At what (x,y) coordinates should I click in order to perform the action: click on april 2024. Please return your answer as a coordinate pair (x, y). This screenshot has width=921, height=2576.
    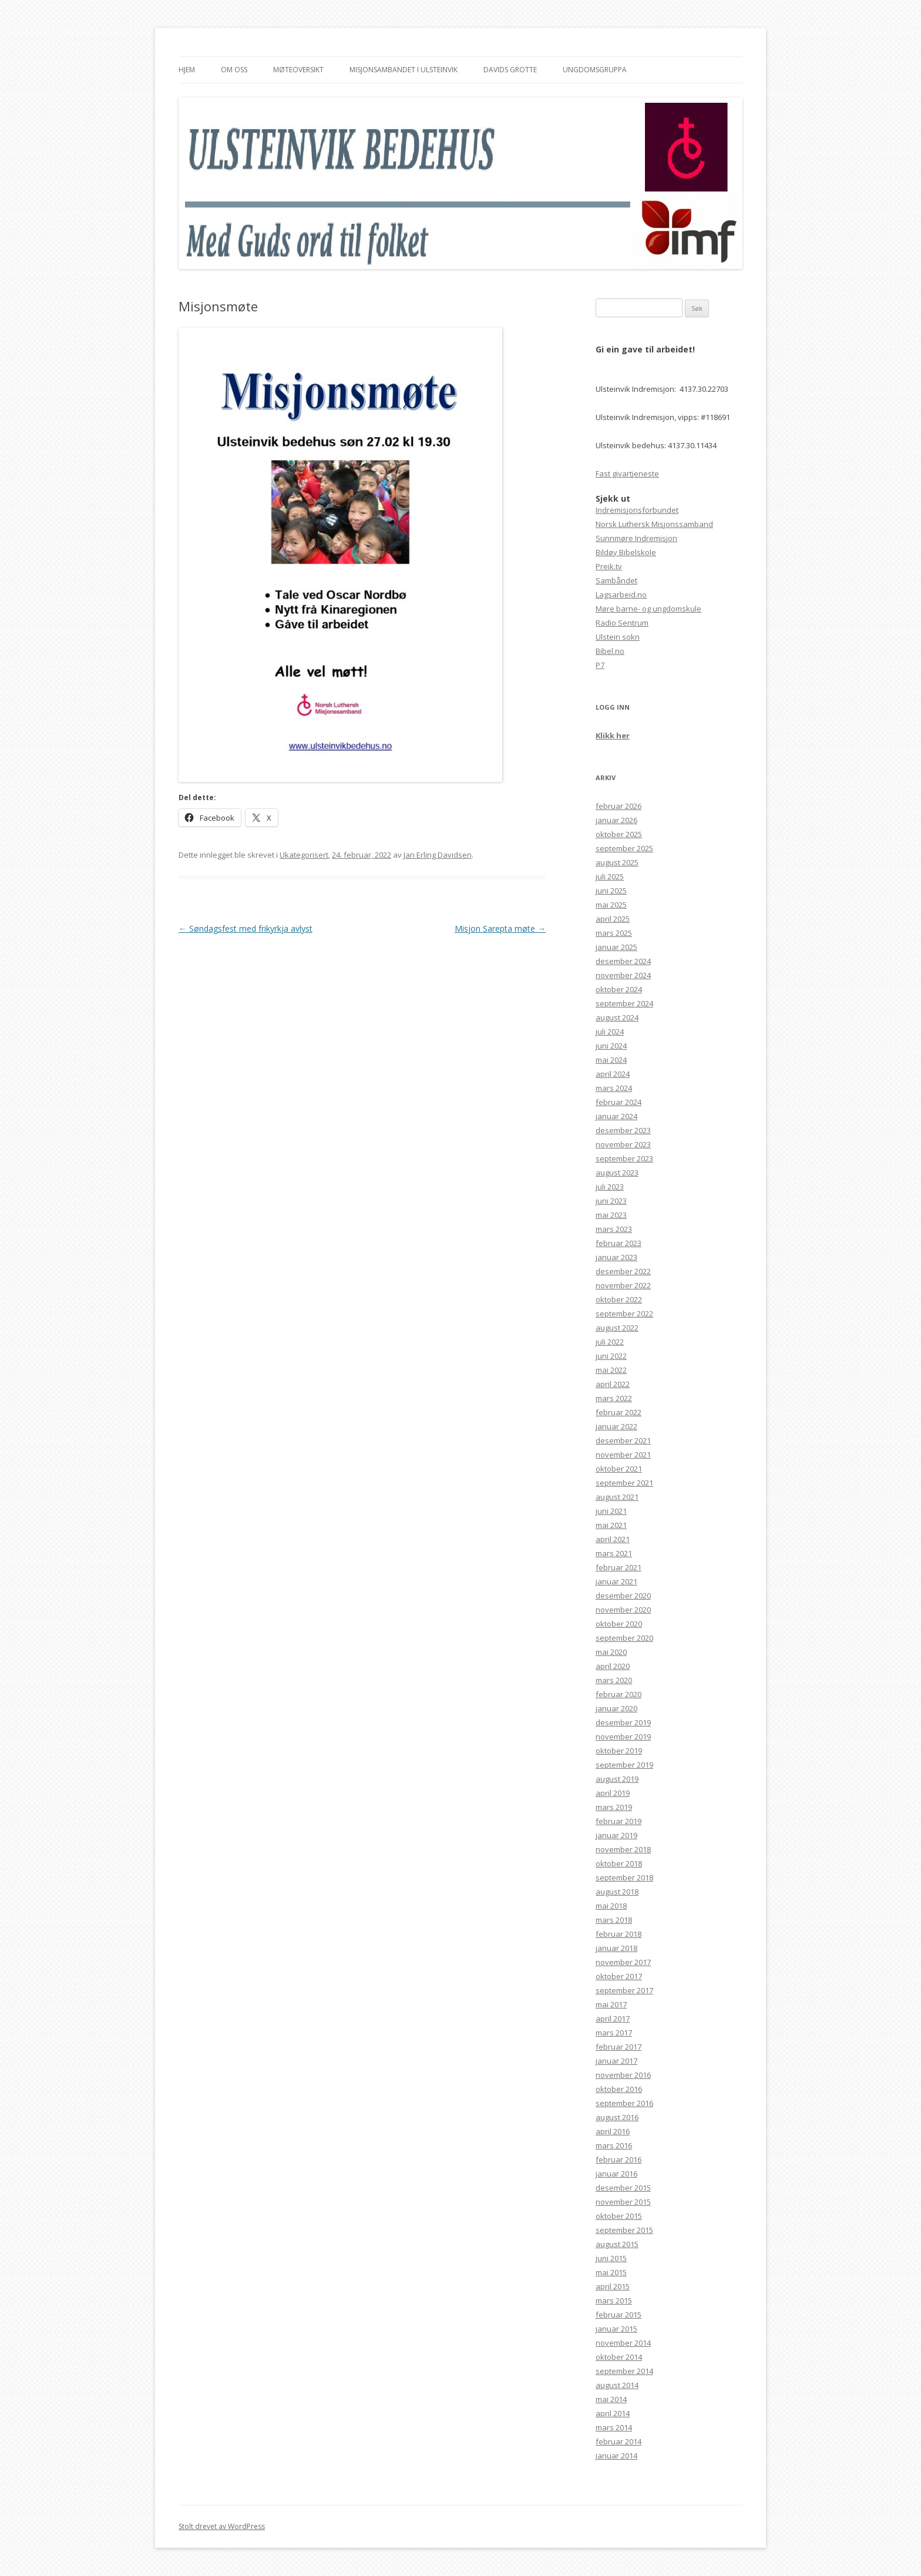
    Looking at the image, I should click on (613, 1074).